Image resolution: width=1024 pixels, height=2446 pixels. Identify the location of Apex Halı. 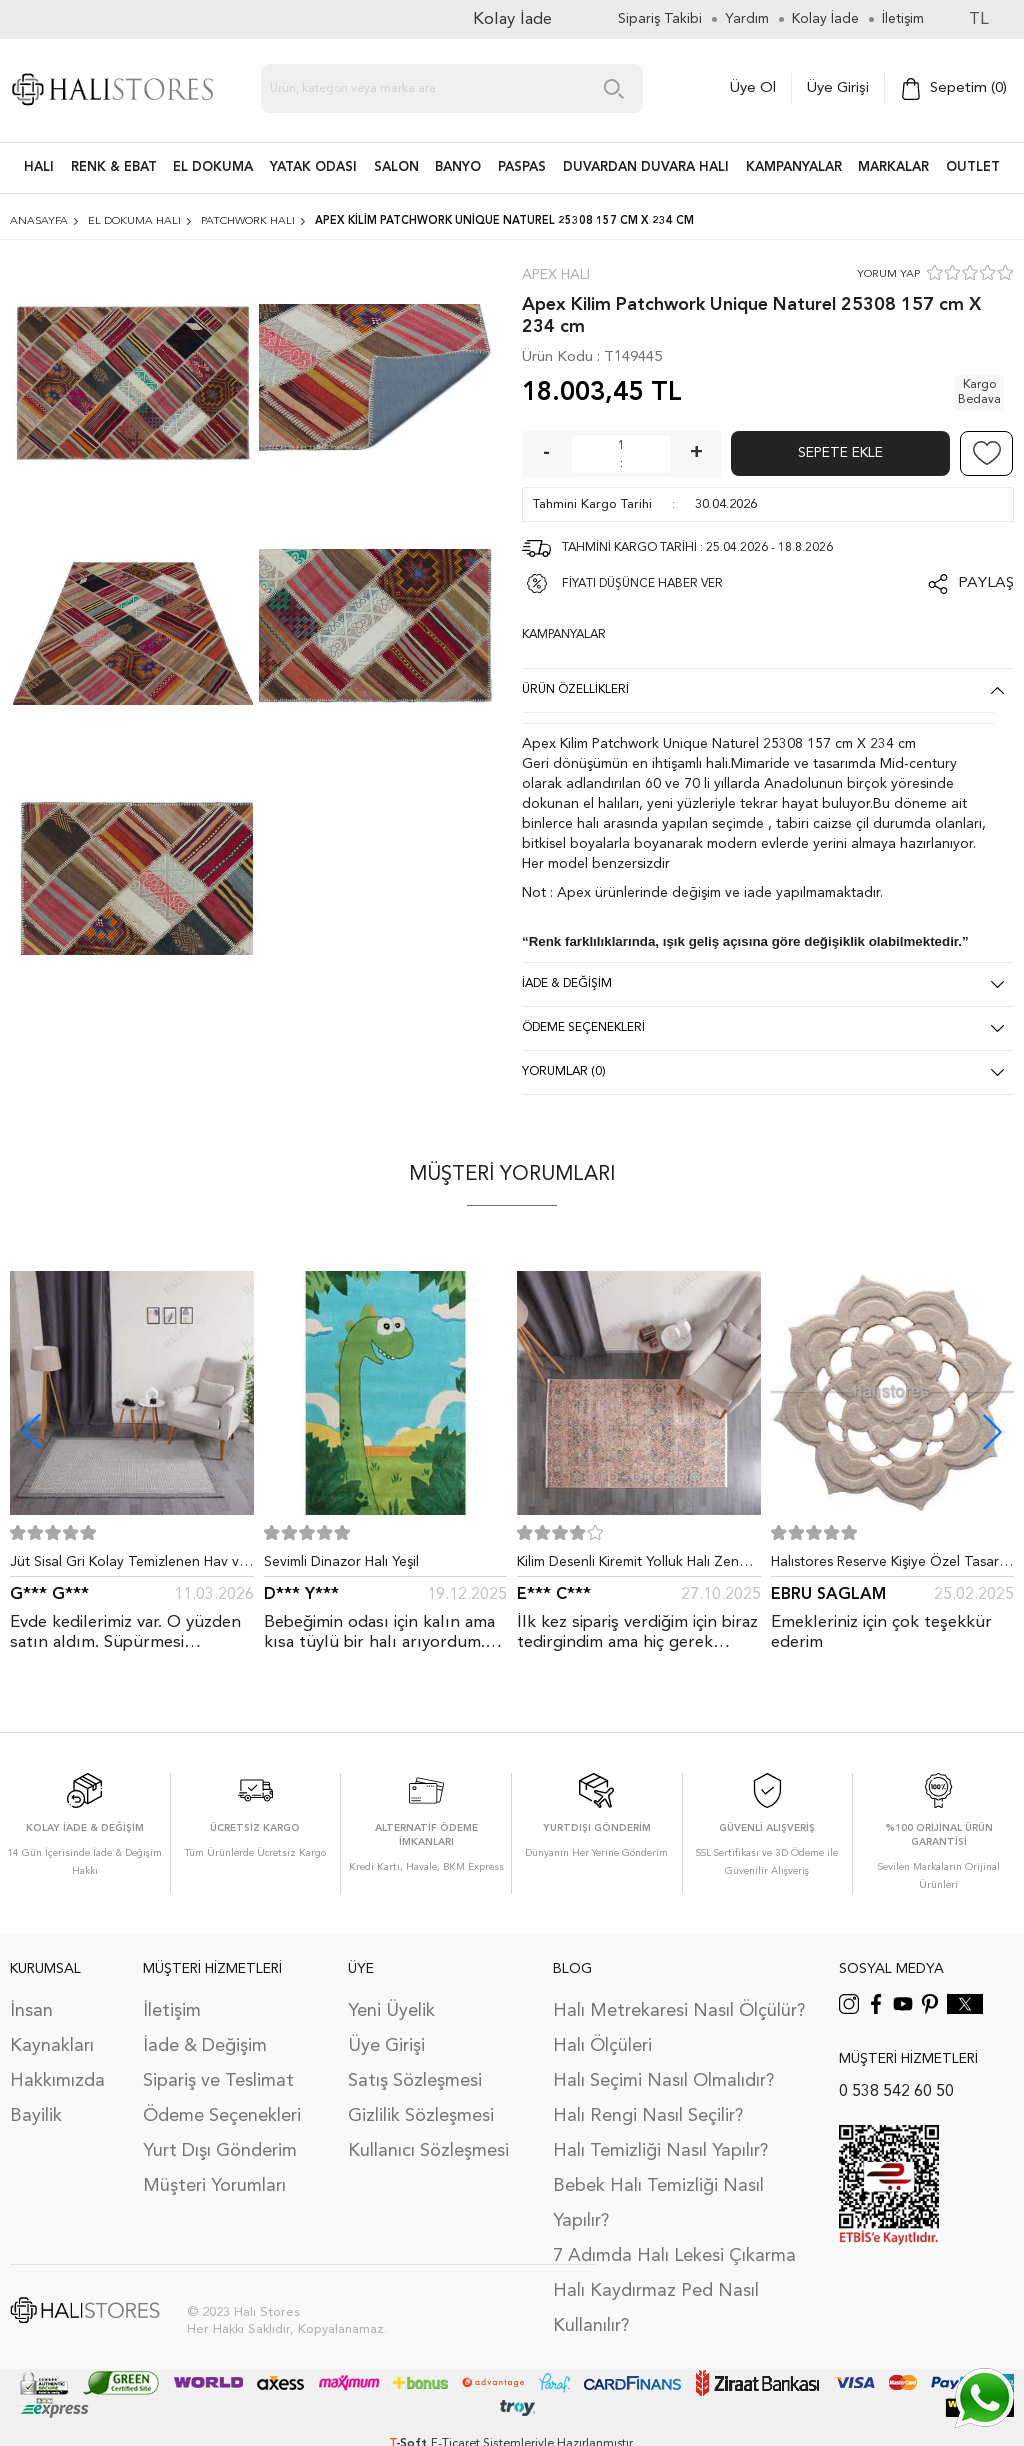
(556, 275).